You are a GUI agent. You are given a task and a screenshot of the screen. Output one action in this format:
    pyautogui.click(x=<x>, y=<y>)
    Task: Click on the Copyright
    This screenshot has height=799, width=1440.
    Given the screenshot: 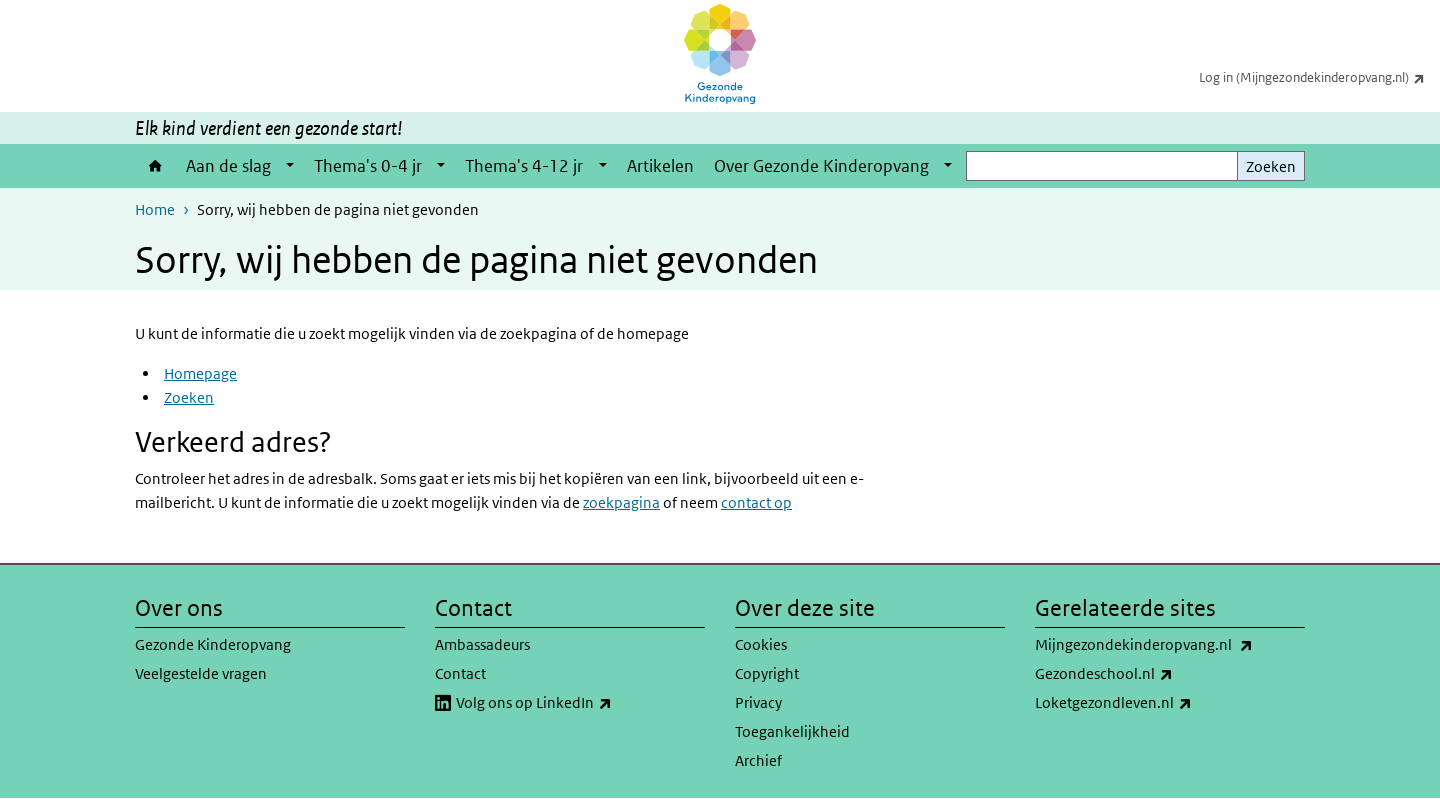 What is the action you would take?
    pyautogui.click(x=767, y=673)
    